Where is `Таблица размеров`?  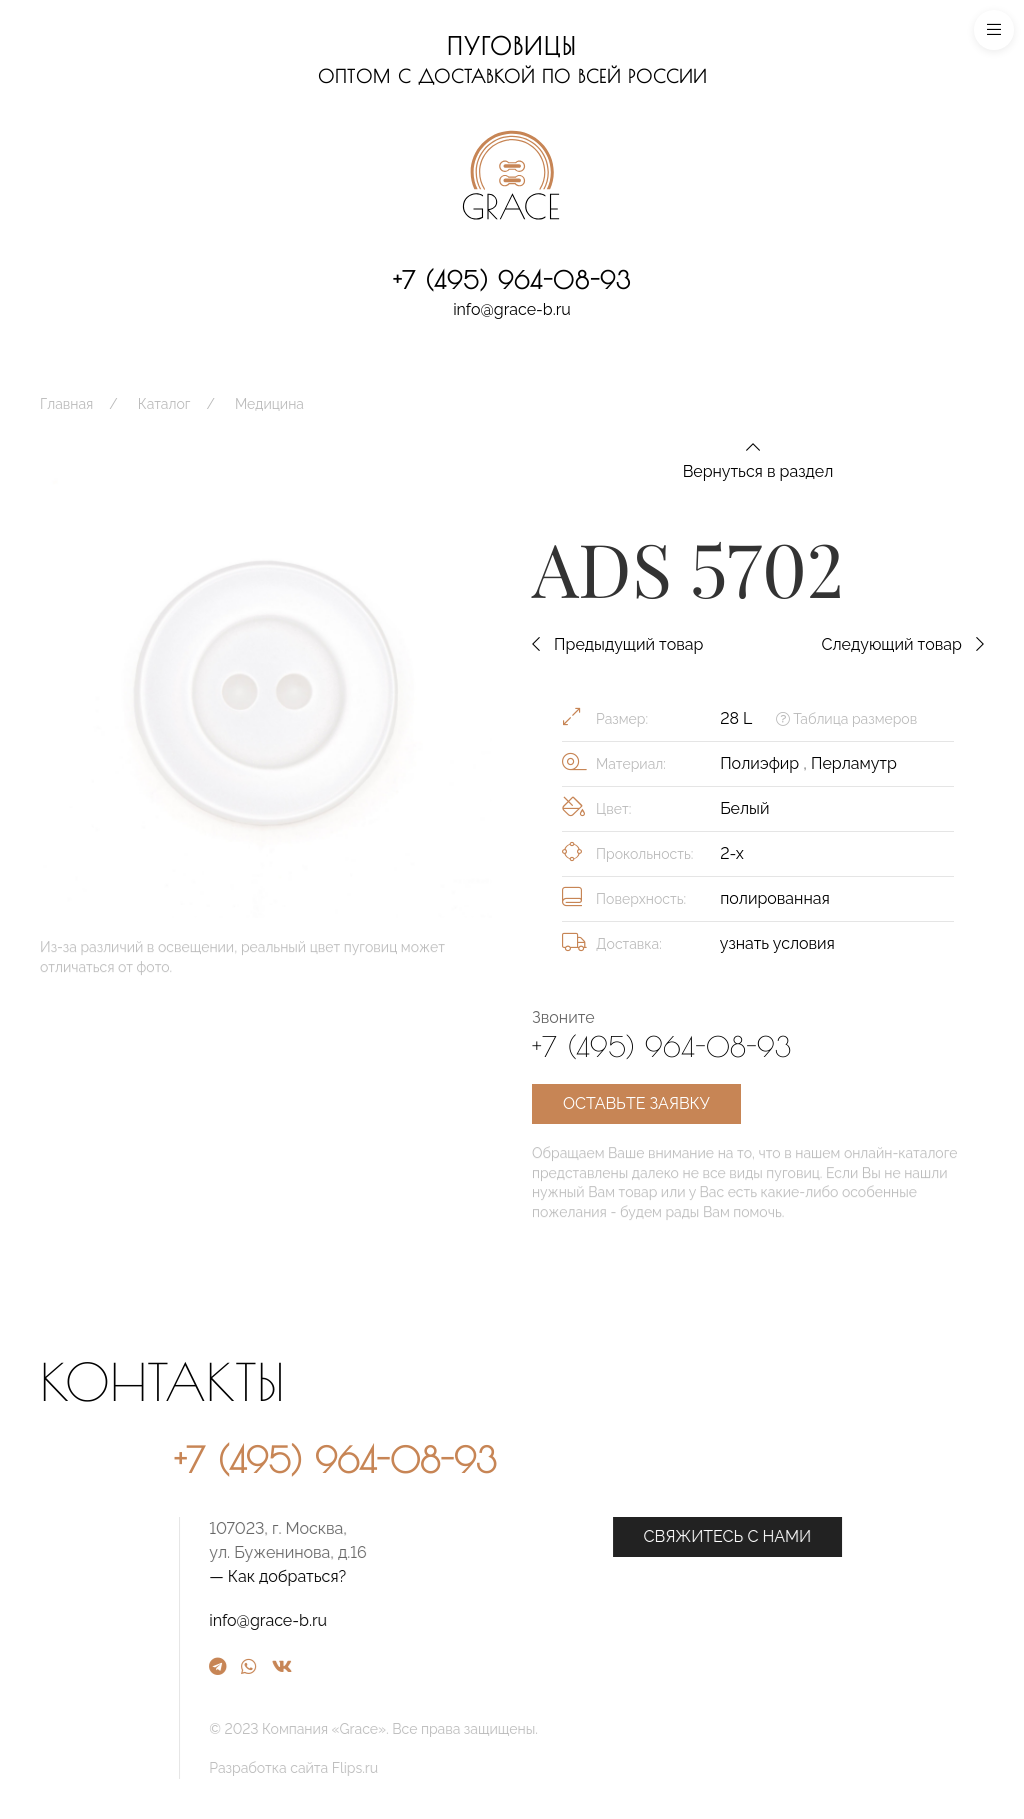
Таблица размеров is located at coordinates (846, 719).